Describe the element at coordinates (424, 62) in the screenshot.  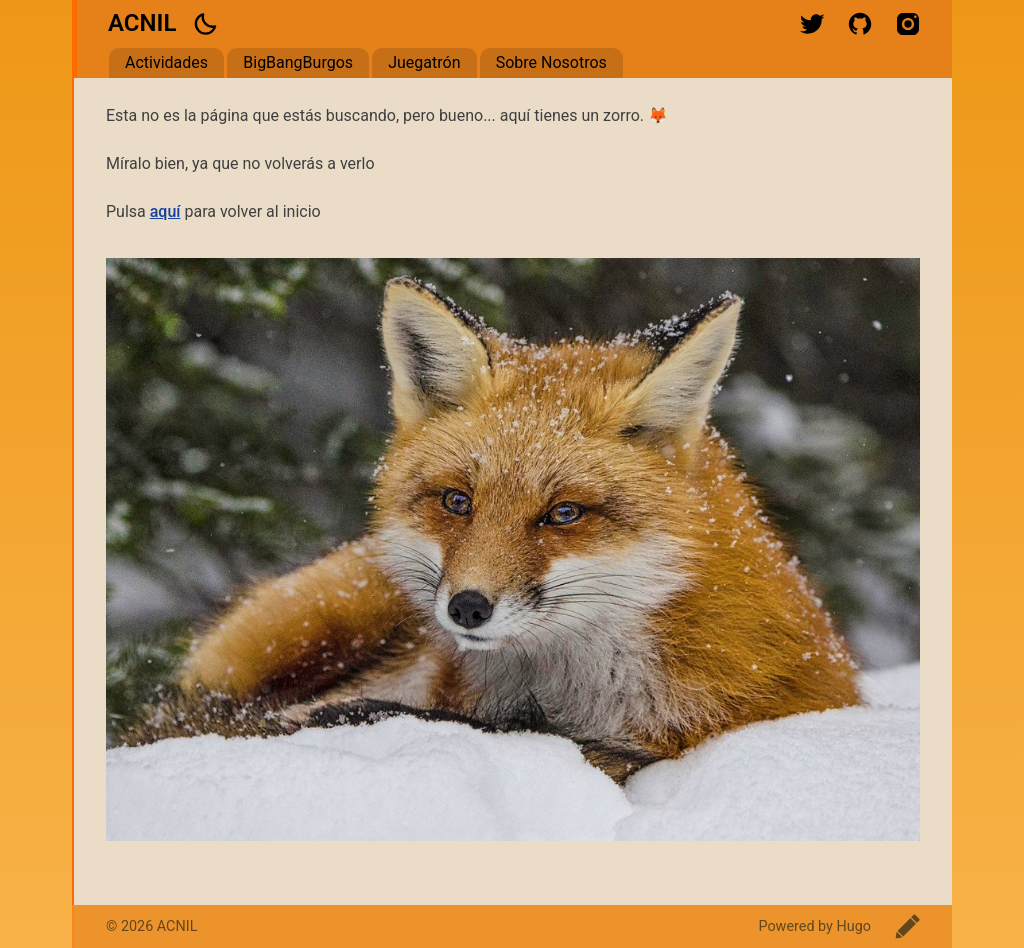
I see `Juegatrón` at that location.